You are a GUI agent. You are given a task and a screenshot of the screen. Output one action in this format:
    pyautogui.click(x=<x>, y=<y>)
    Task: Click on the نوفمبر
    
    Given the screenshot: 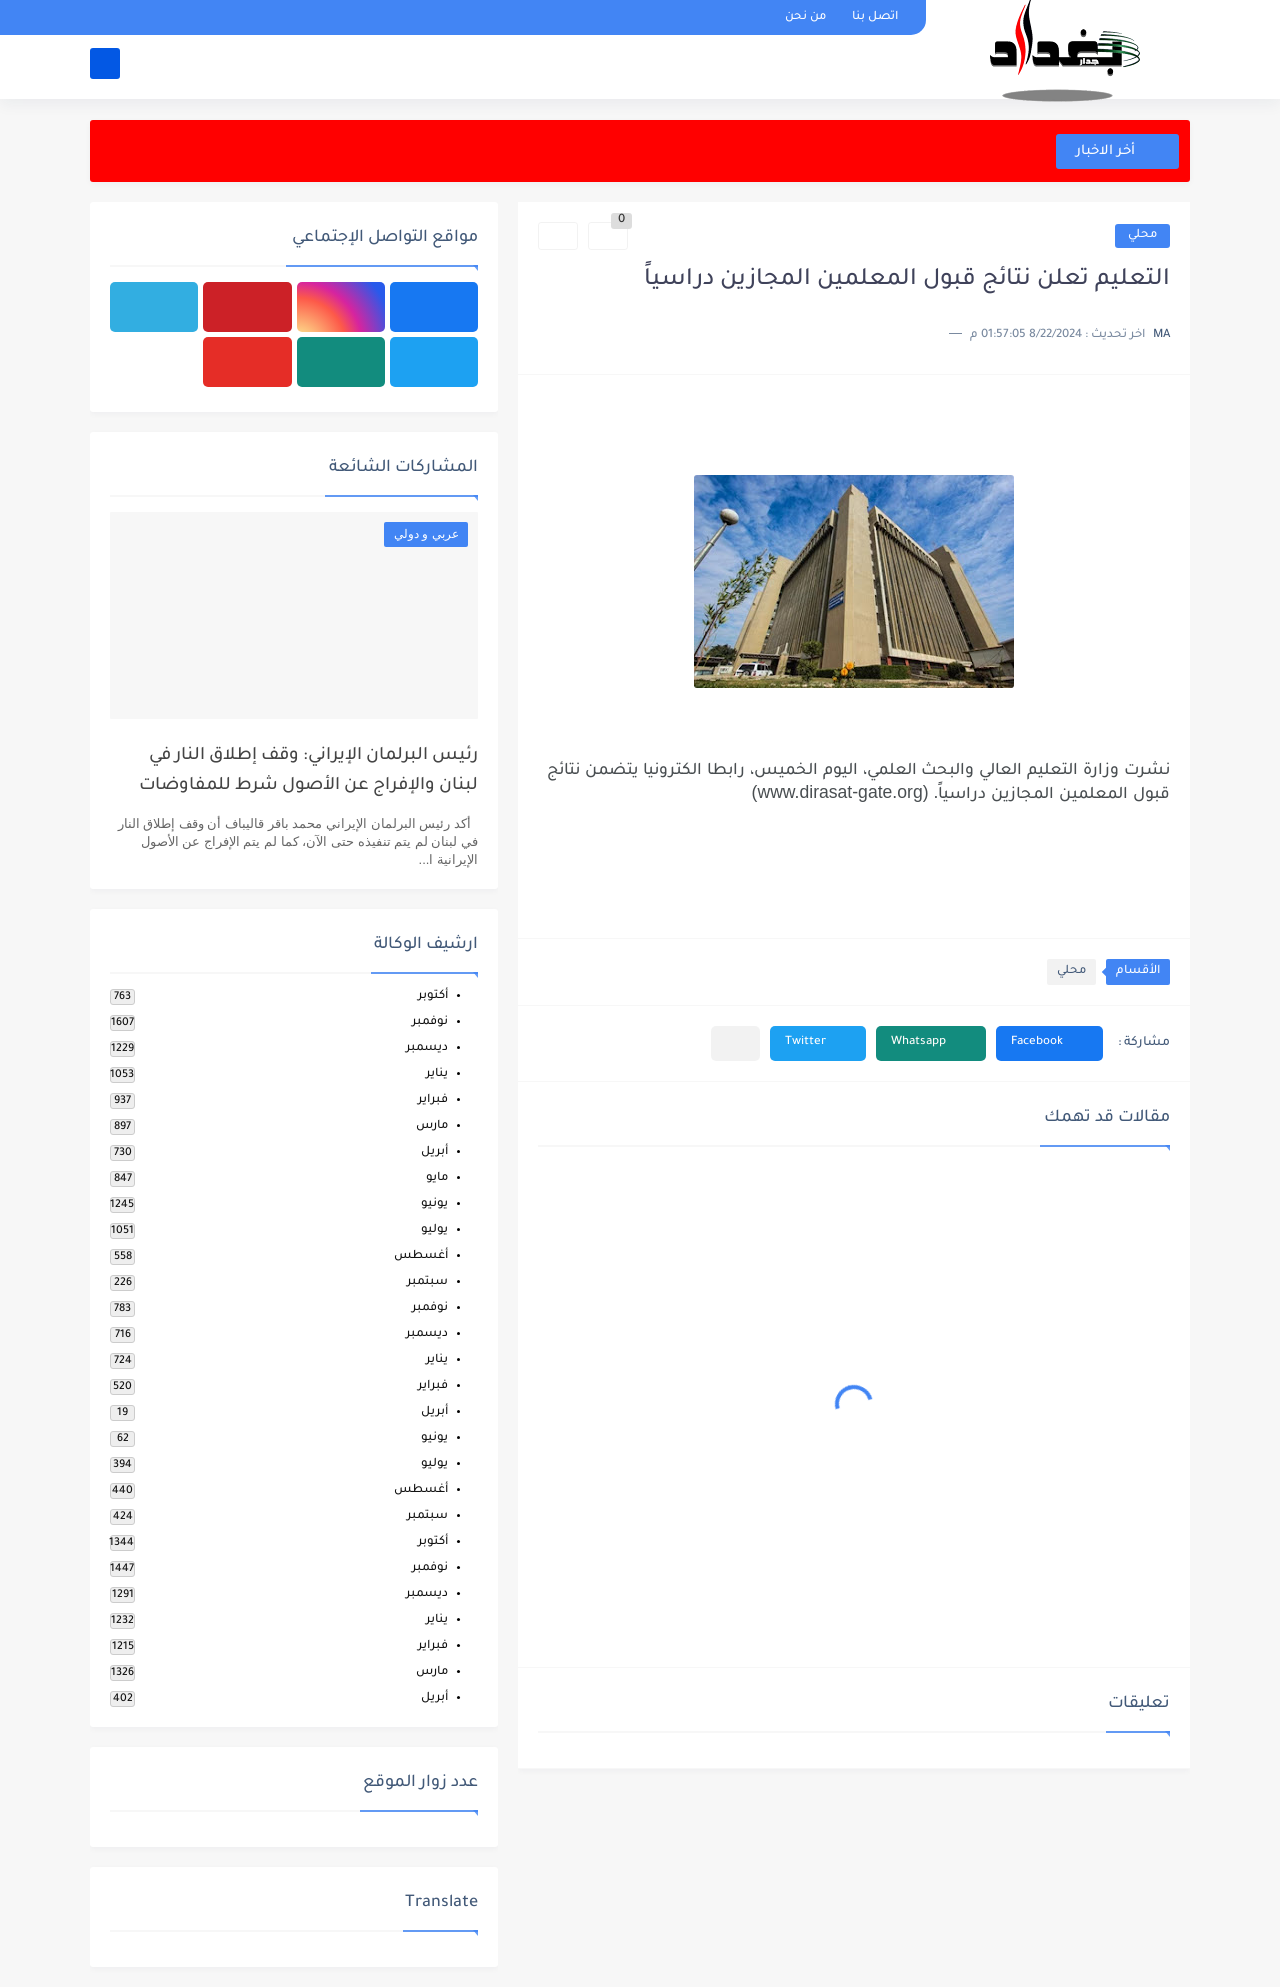 What is the action you would take?
    pyautogui.click(x=430, y=1022)
    